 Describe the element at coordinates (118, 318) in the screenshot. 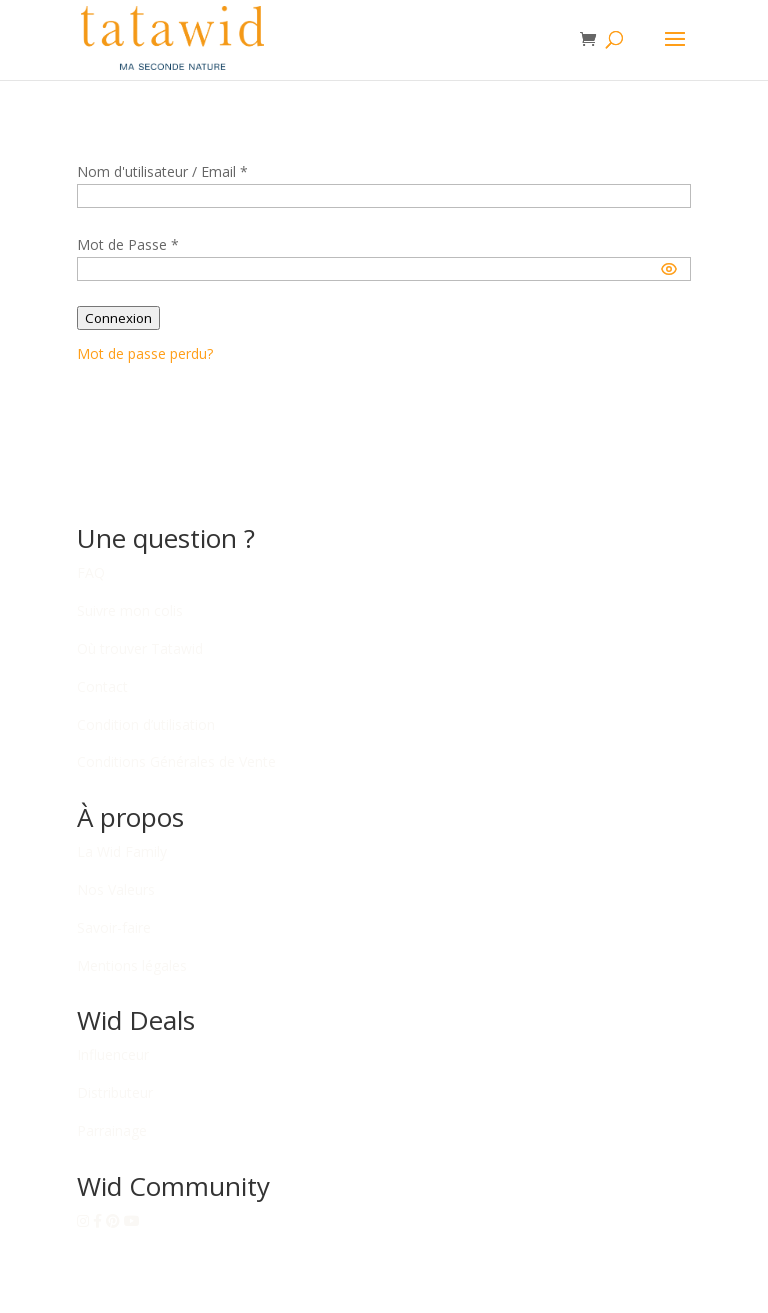

I see `Connexion` at that location.